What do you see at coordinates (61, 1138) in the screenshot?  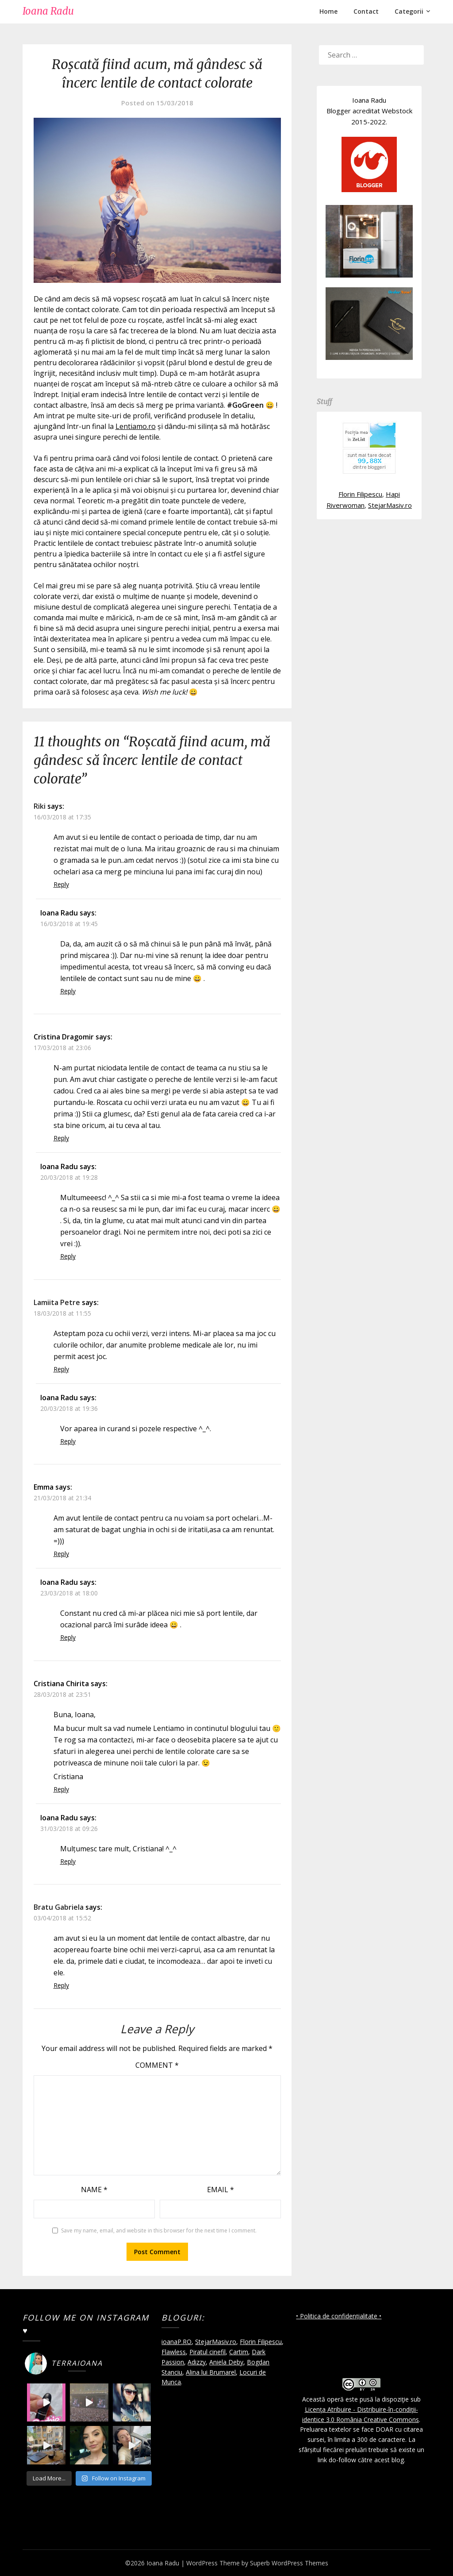 I see `Reply [Reply to Cristina Dragomir]` at bounding box center [61, 1138].